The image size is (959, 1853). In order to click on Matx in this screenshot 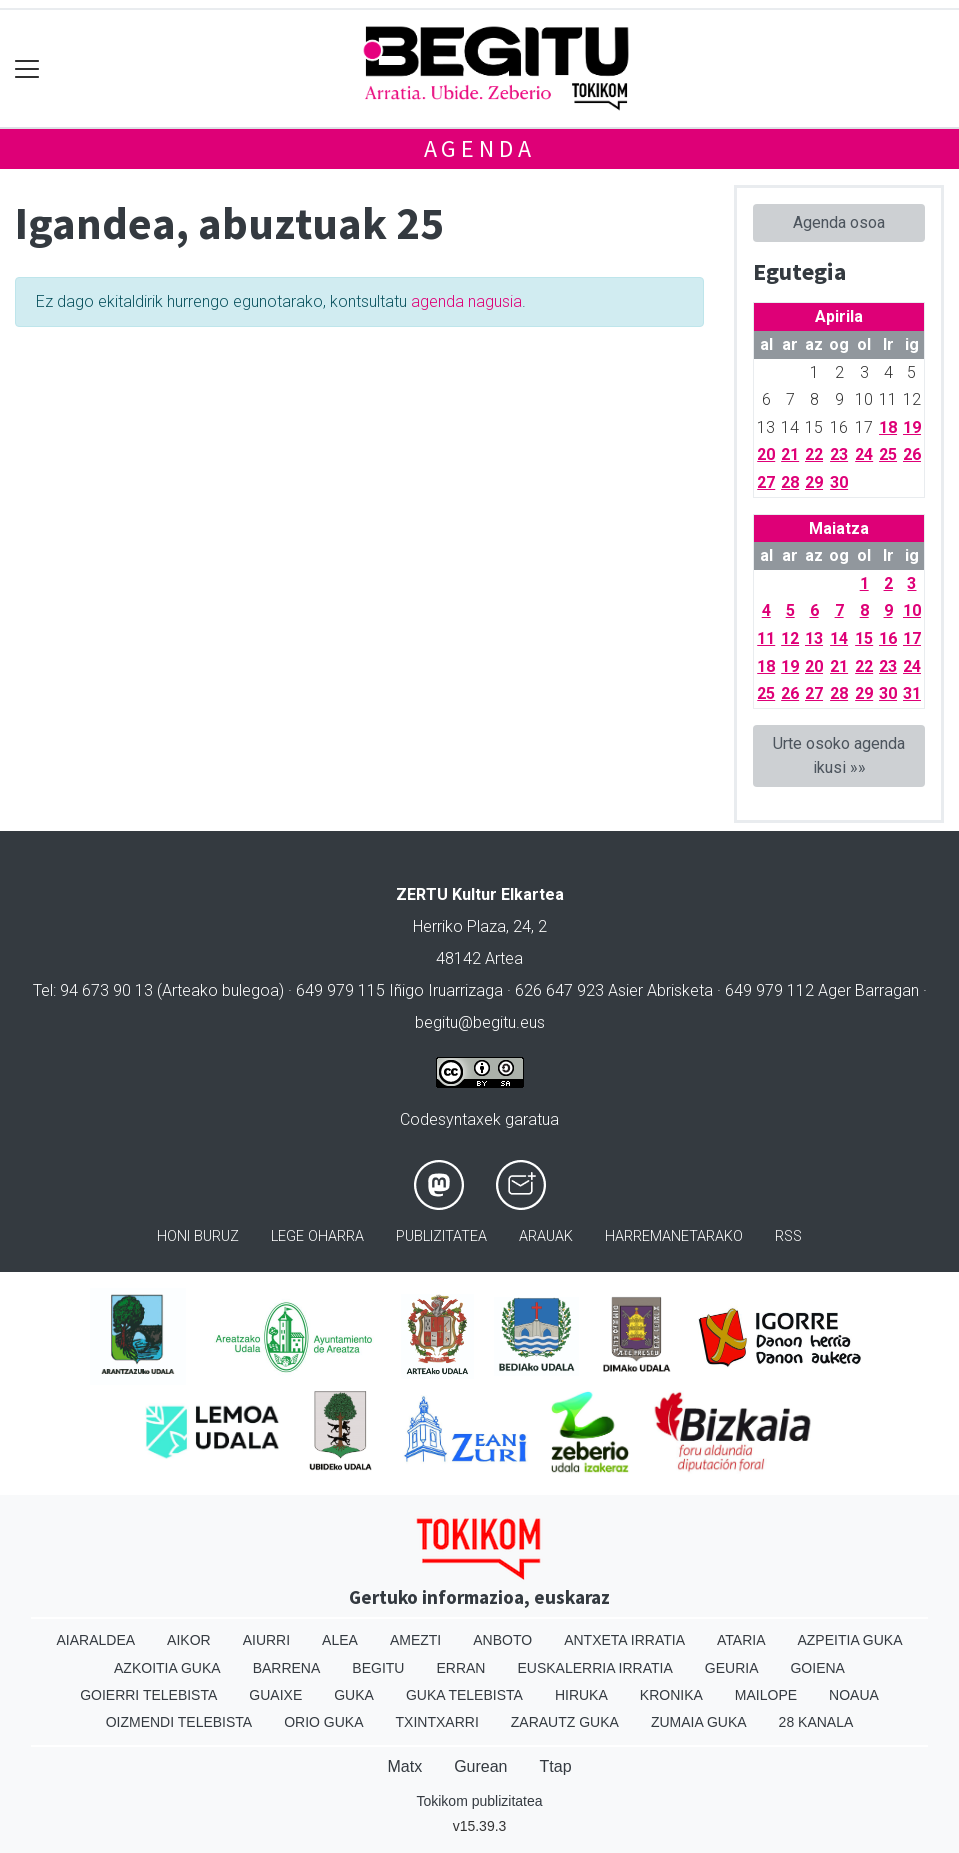, I will do `click(404, 1766)`.